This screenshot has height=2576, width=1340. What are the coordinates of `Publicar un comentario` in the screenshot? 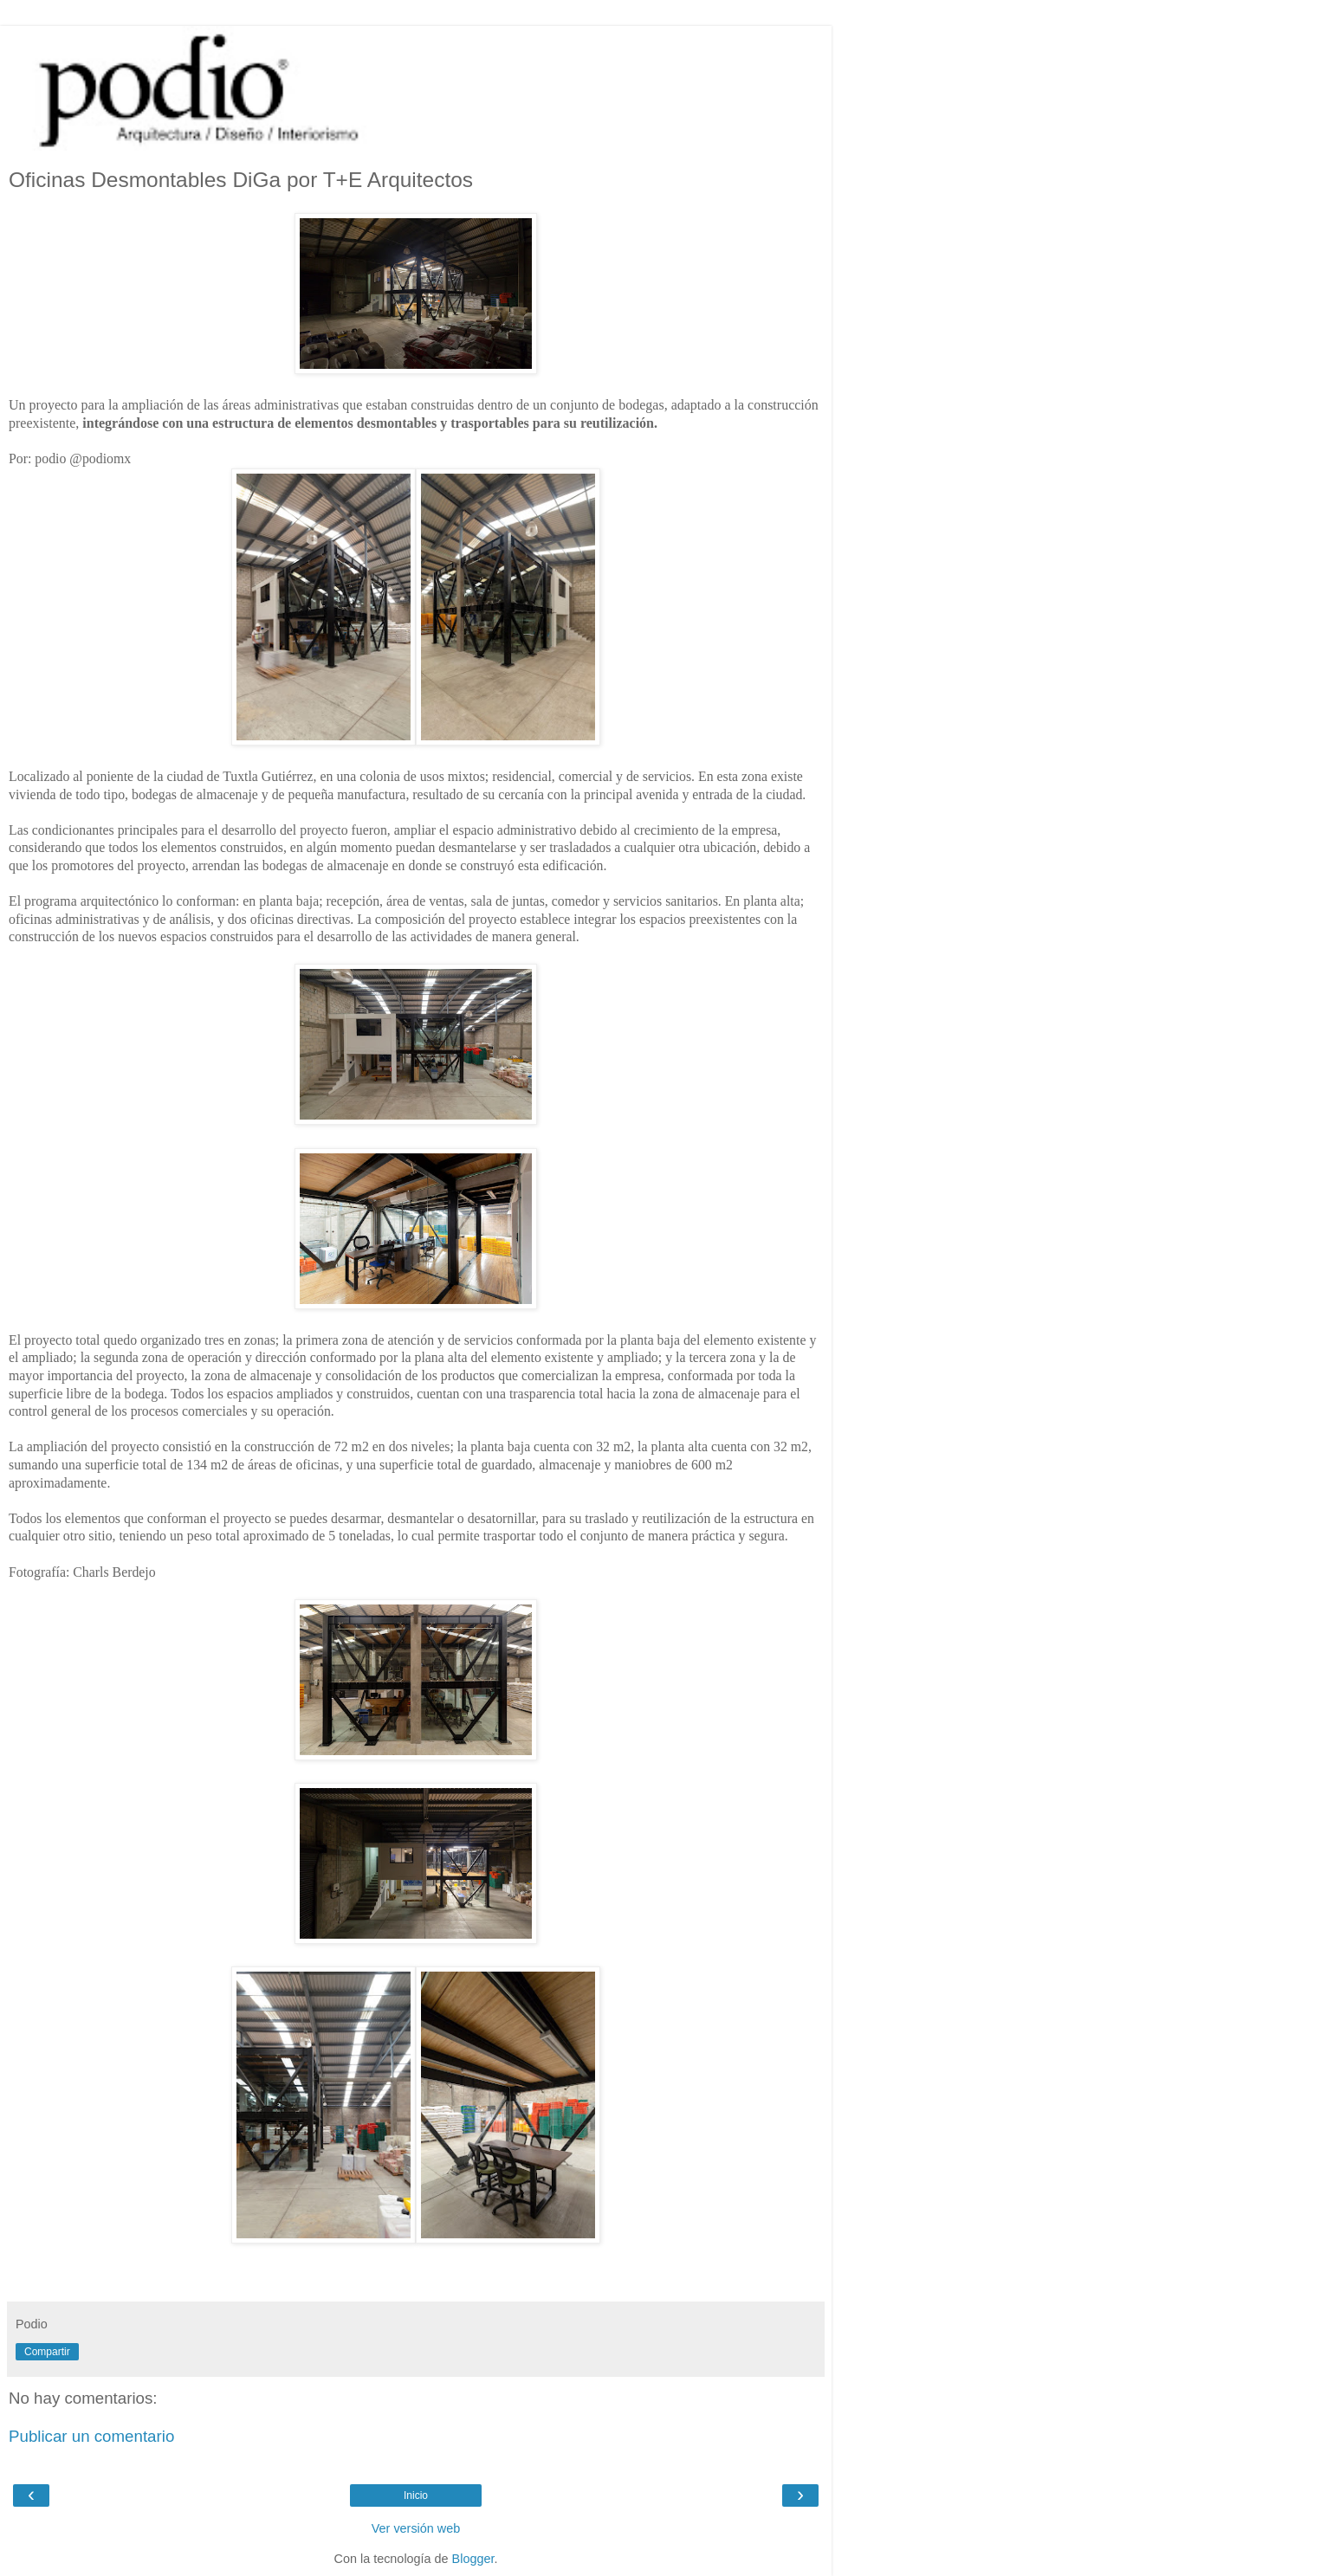 It's located at (91, 2436).